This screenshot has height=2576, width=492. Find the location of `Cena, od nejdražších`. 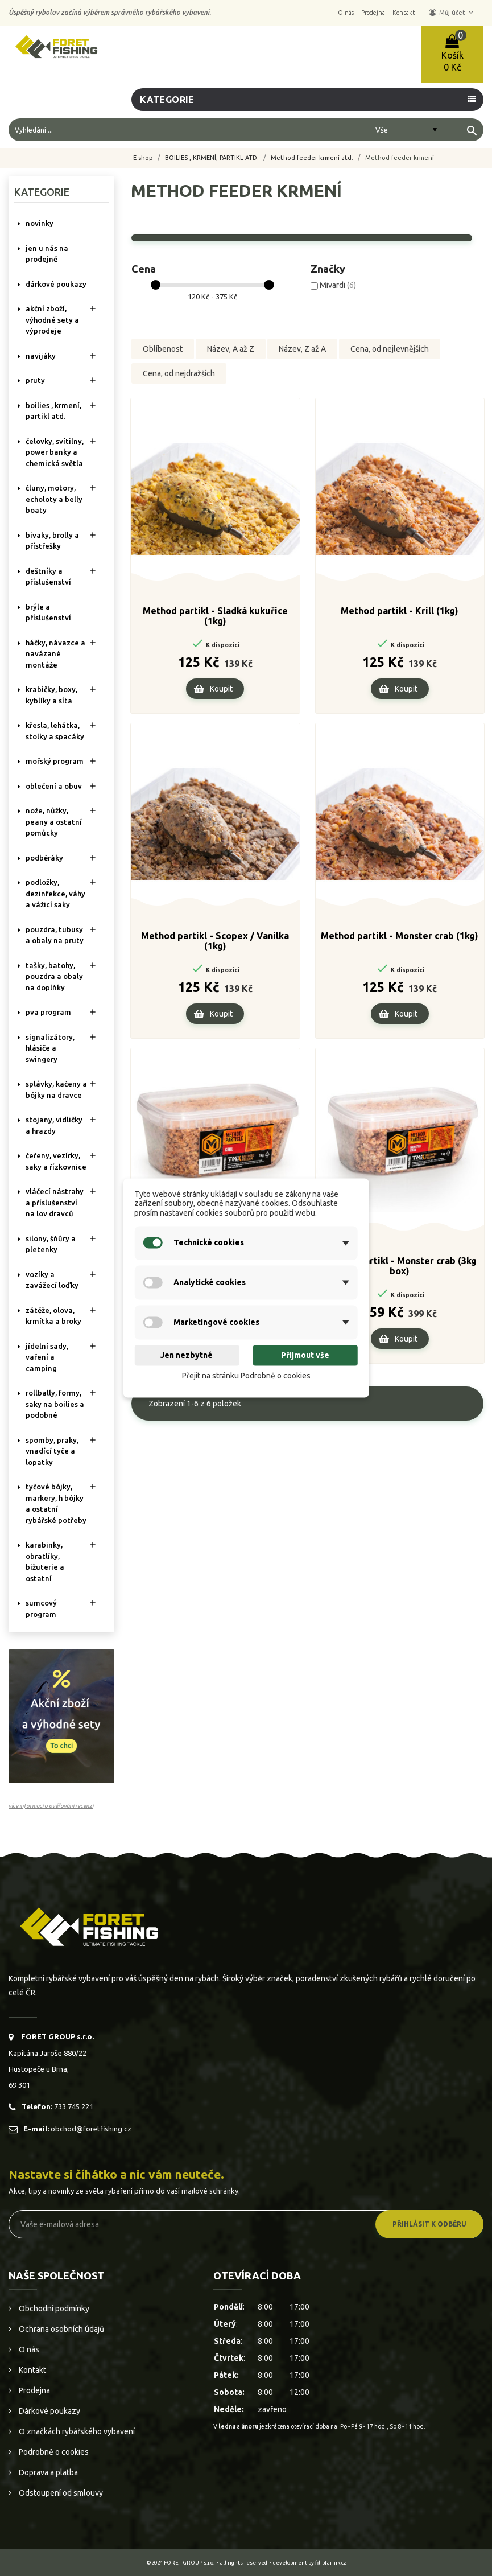

Cena, od nejdražších is located at coordinates (179, 375).